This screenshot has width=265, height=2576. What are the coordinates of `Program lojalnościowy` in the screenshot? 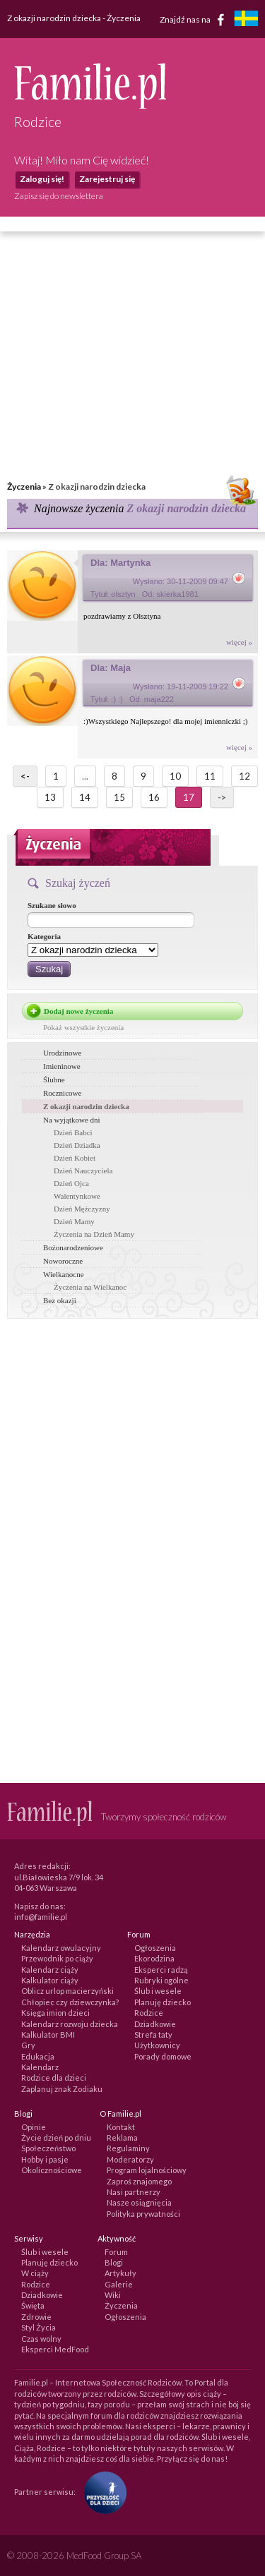 It's located at (147, 2170).